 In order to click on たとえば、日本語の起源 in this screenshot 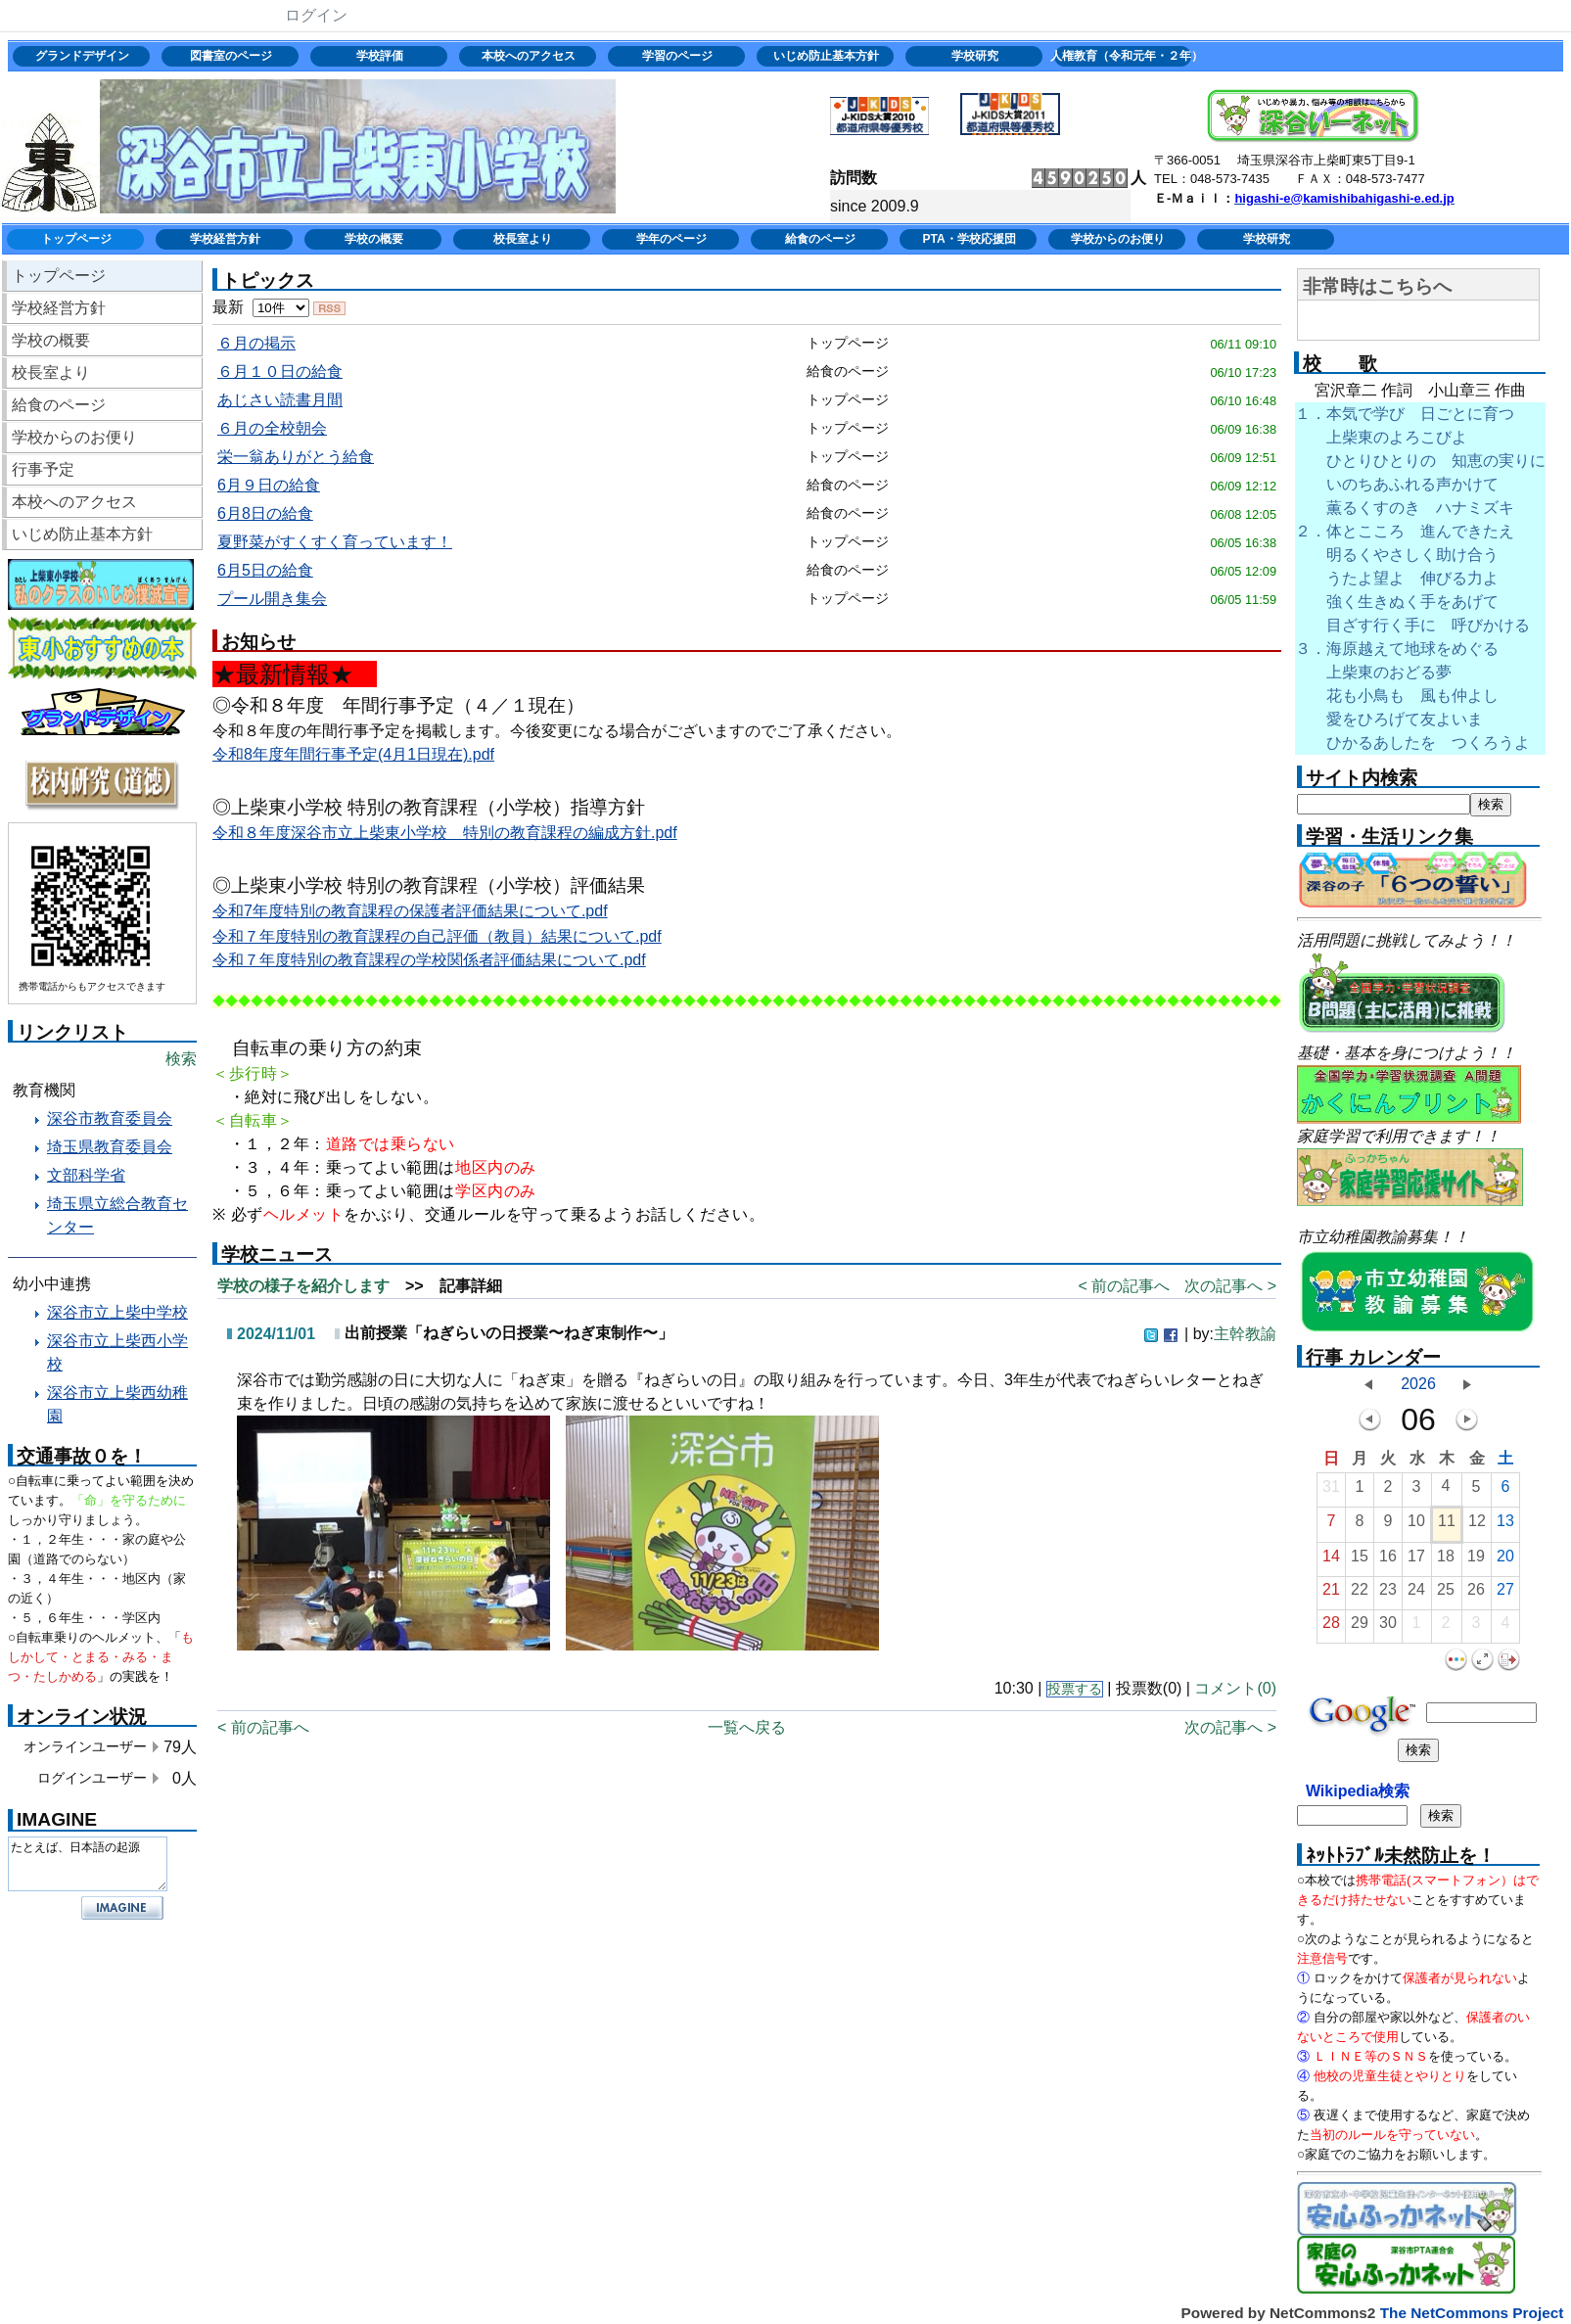, I will do `click(87, 1863)`.